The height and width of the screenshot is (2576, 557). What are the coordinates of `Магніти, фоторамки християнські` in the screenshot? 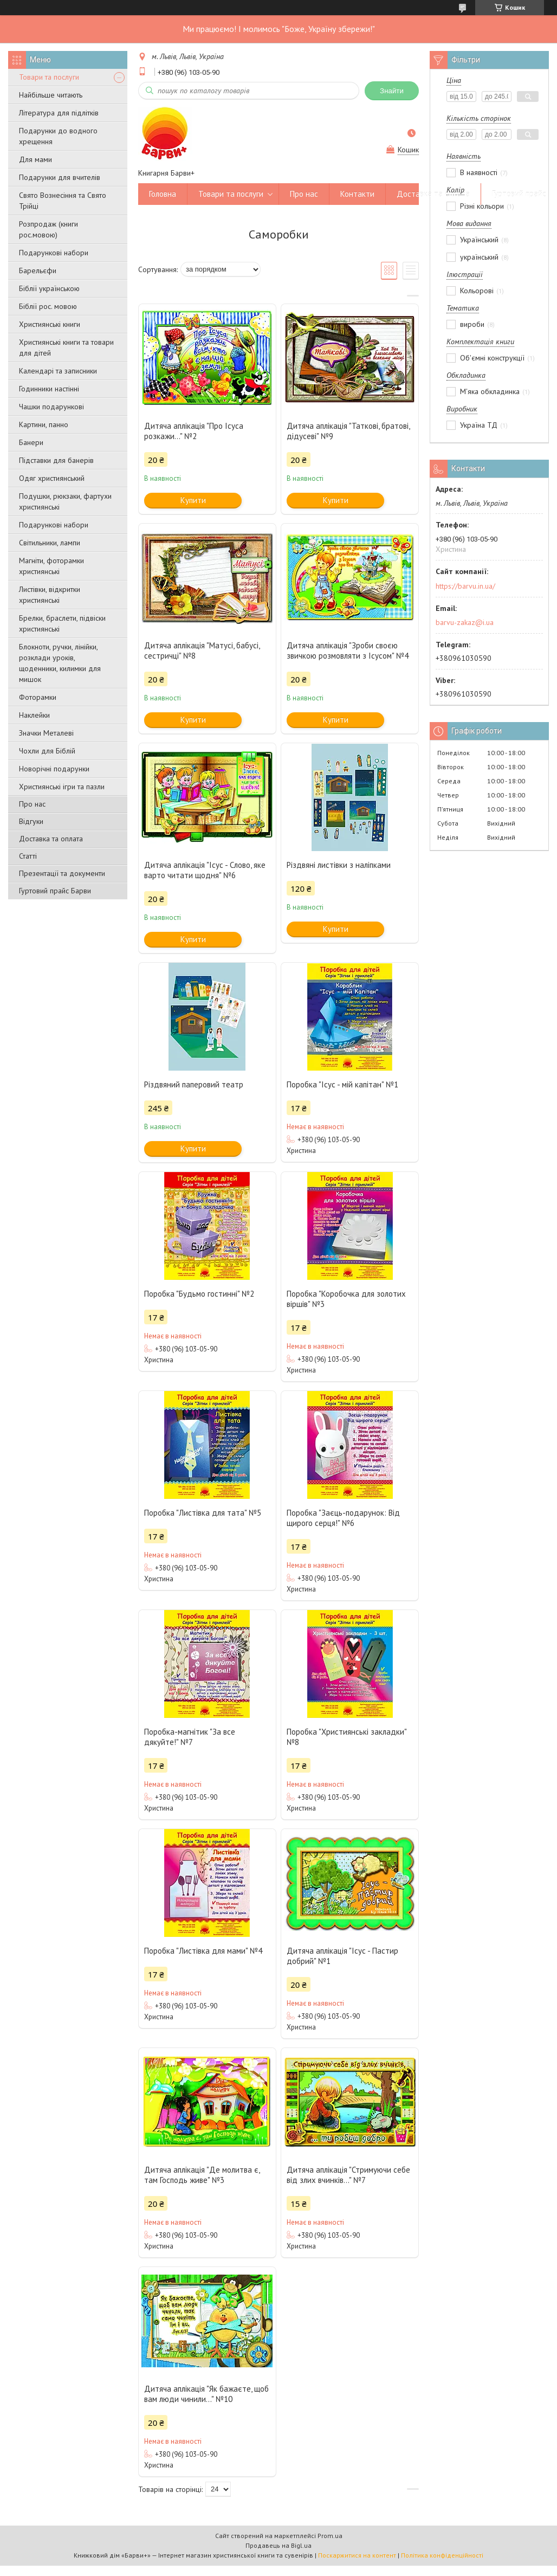 It's located at (51, 566).